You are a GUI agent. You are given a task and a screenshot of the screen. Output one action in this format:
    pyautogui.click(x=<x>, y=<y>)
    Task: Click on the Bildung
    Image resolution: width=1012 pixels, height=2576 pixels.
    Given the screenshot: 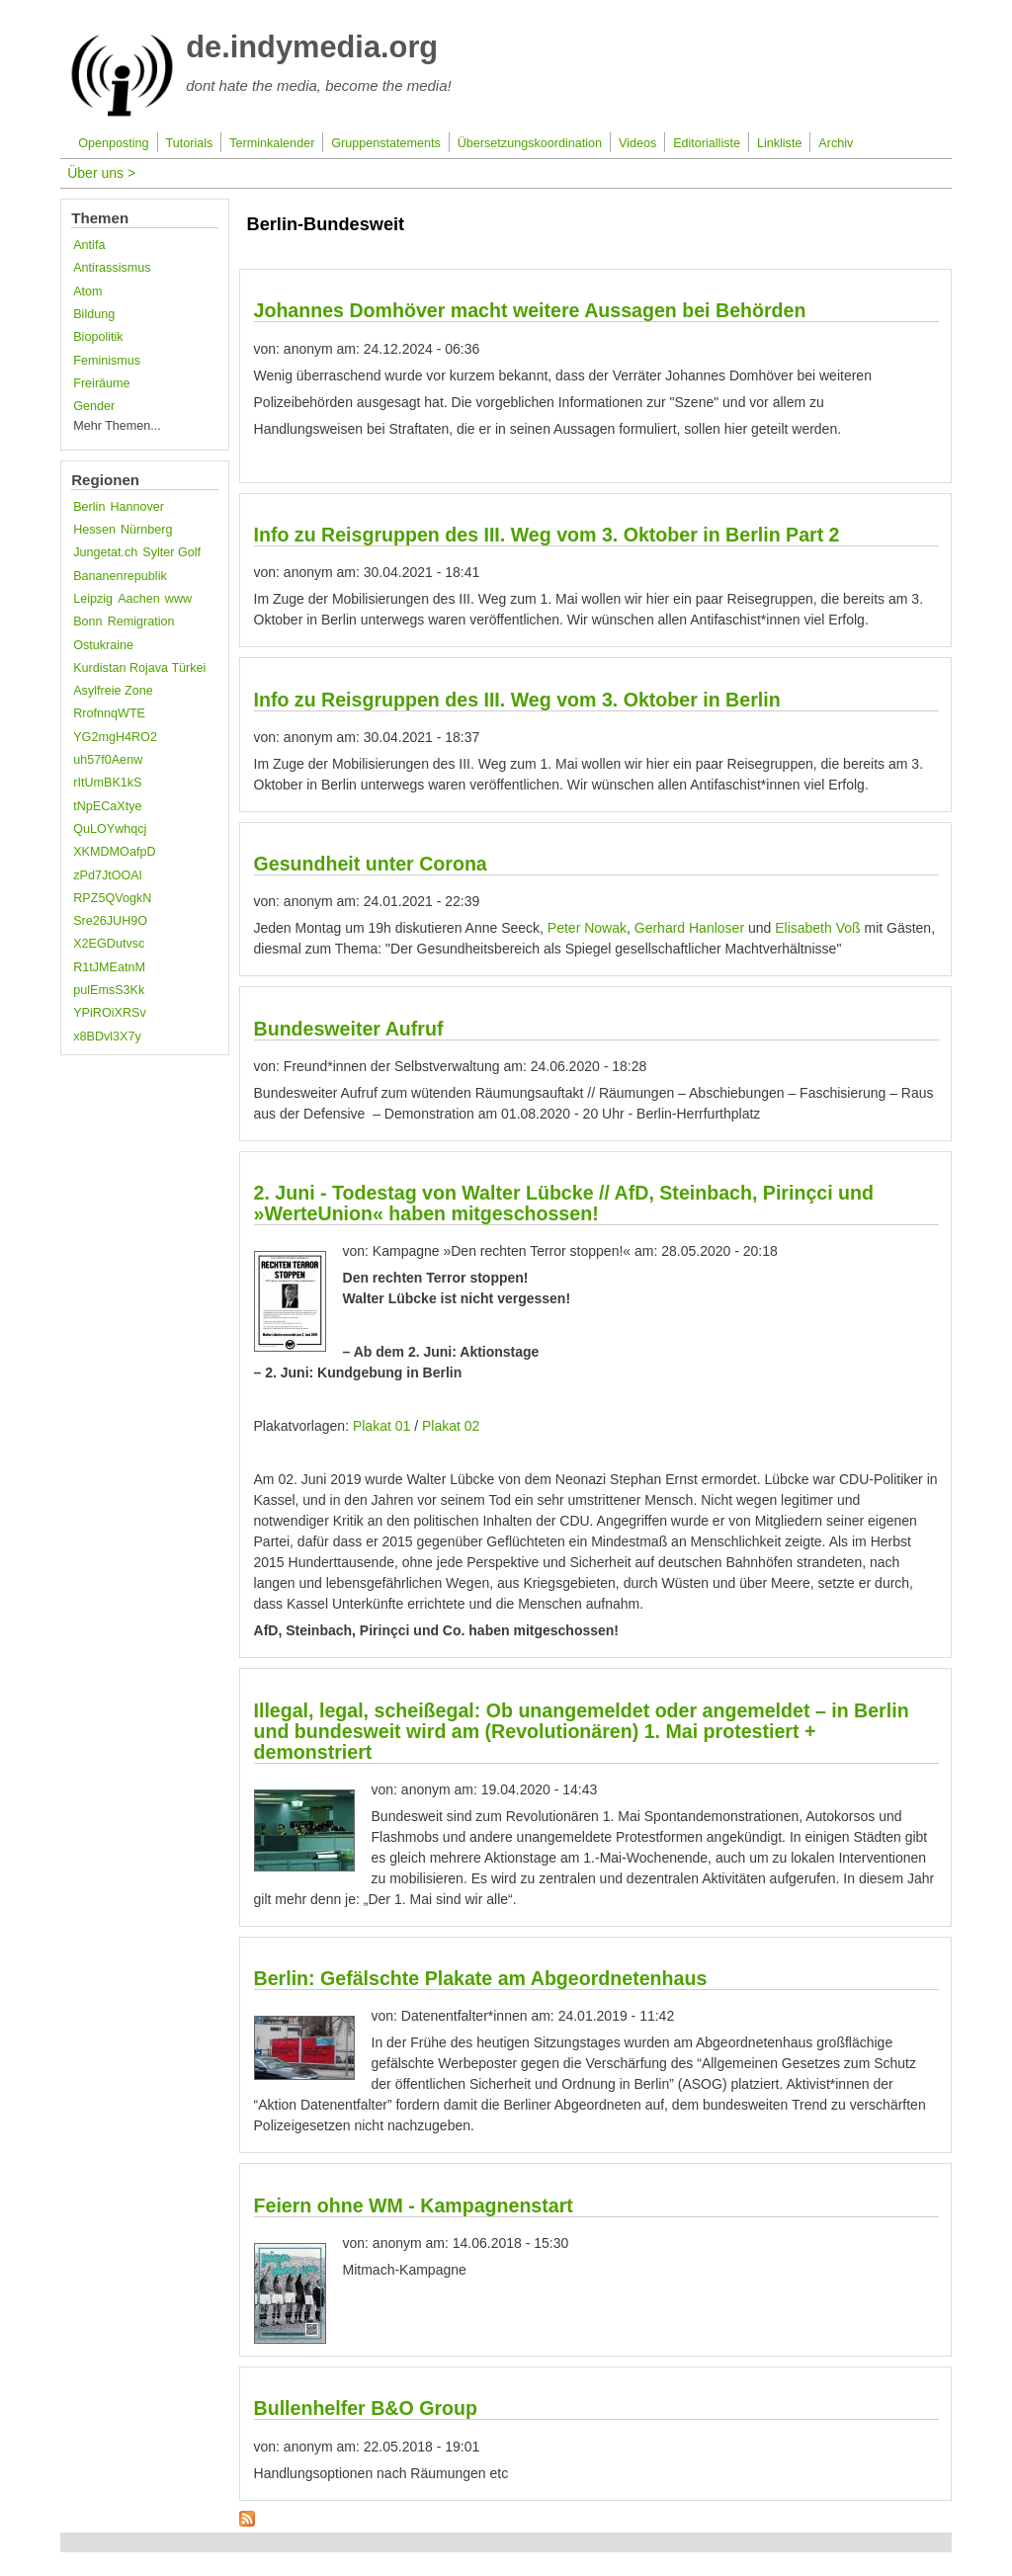 What is the action you would take?
    pyautogui.click(x=94, y=314)
    